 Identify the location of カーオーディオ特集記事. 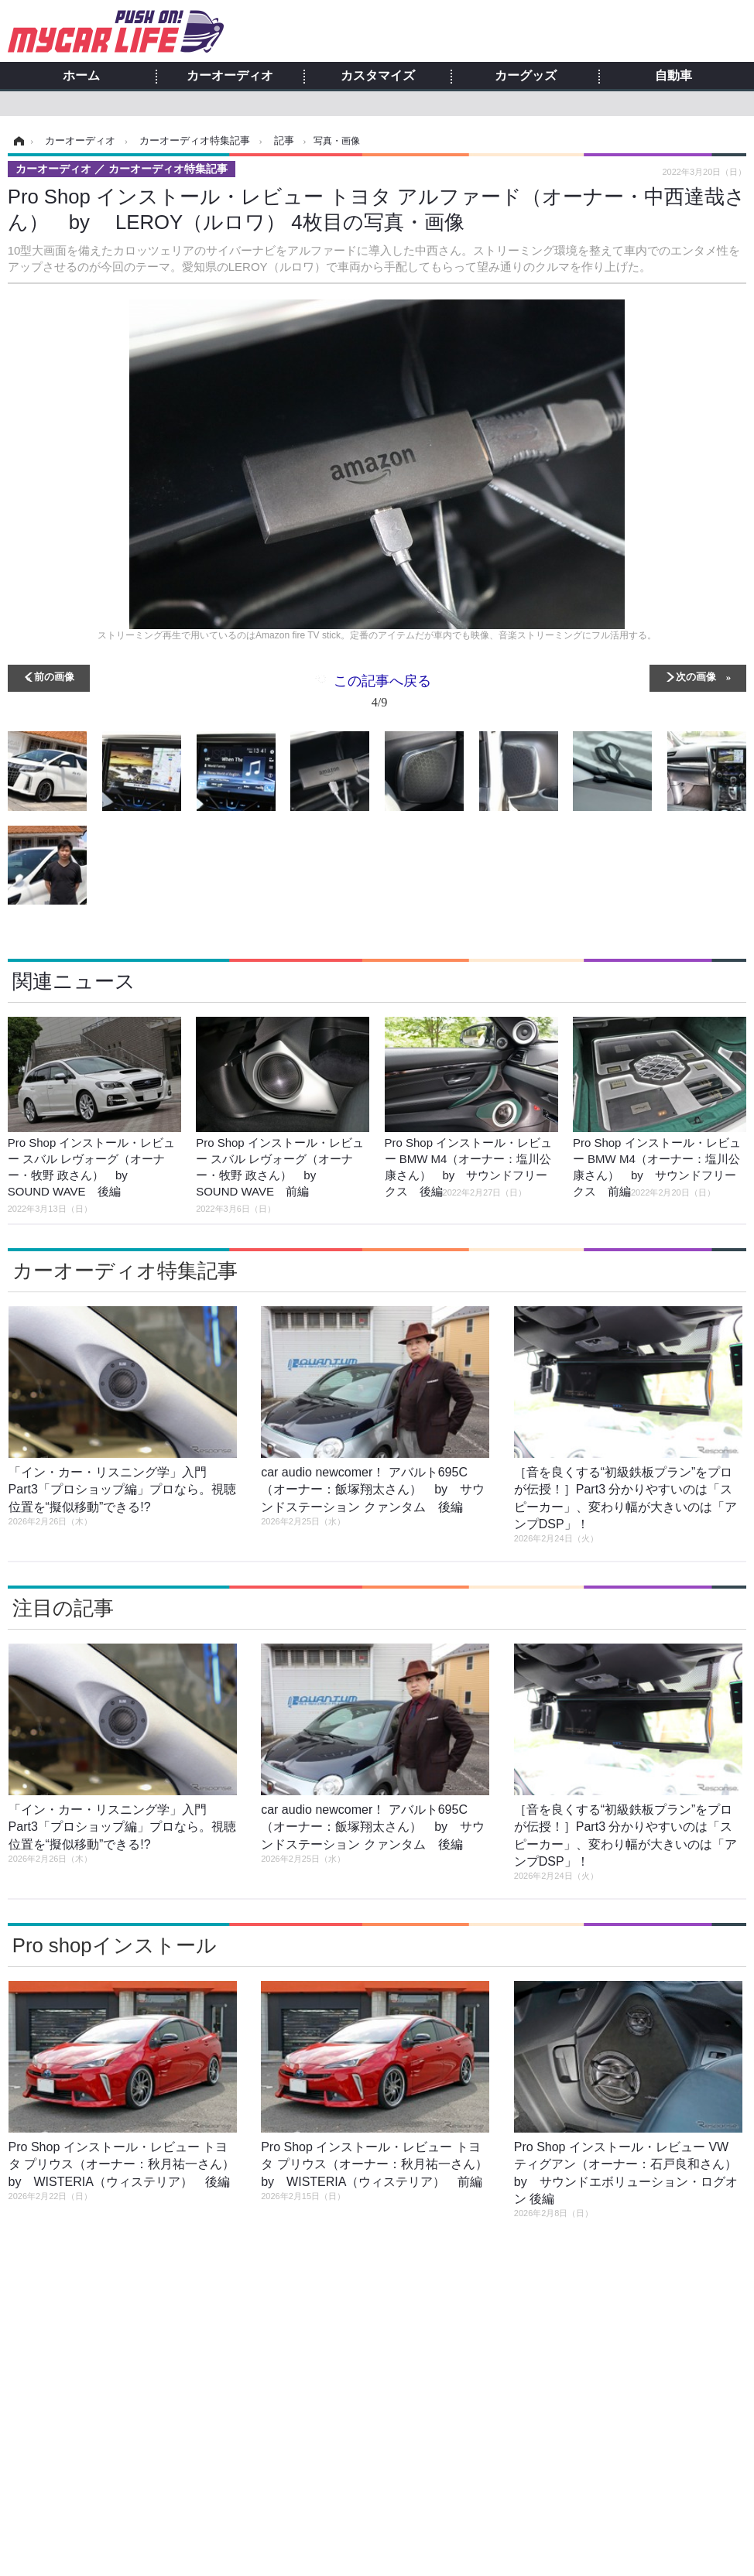
(125, 1270).